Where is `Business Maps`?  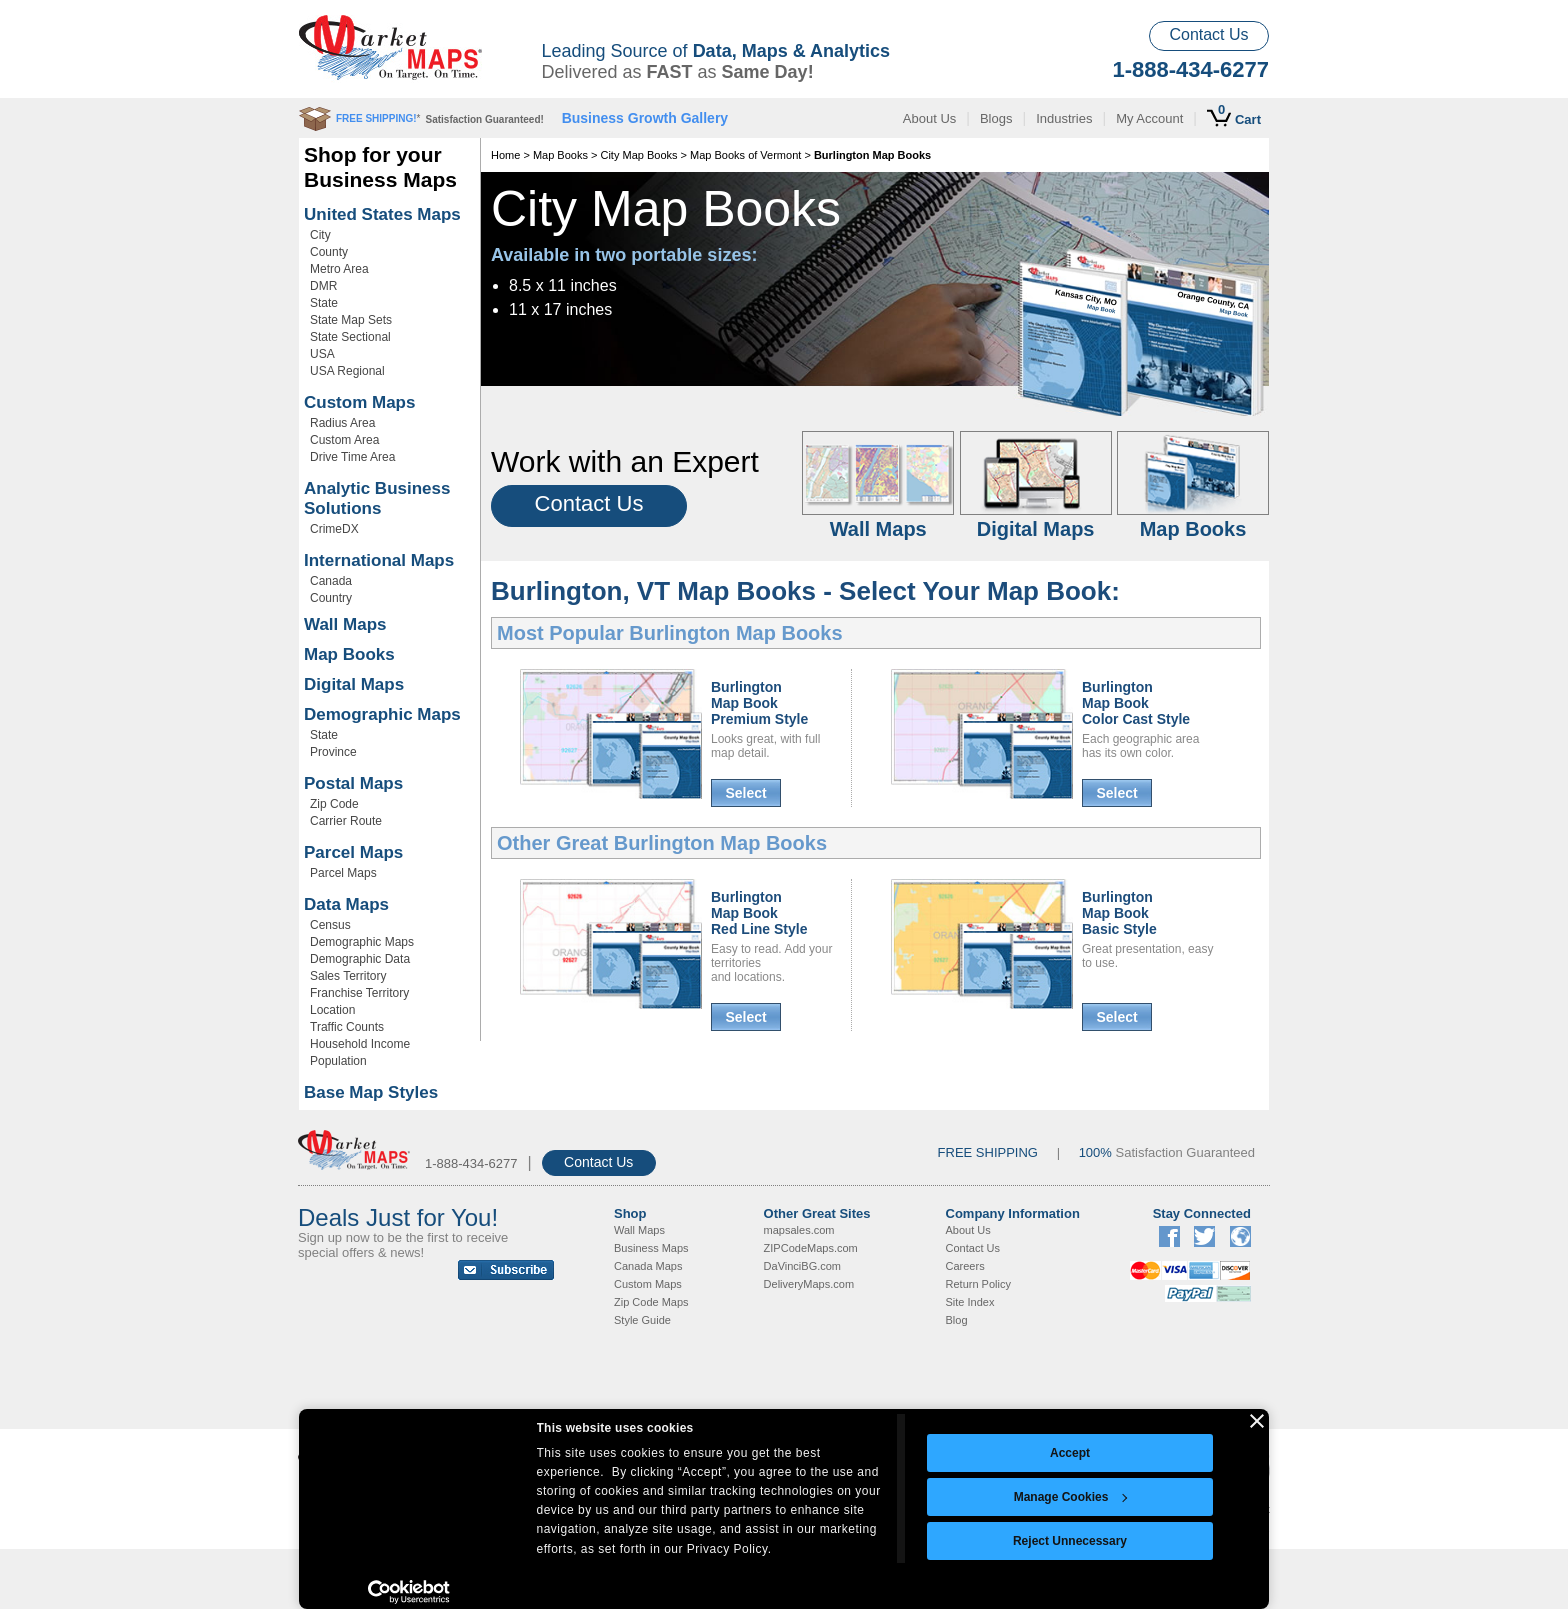
Business Maps is located at coordinates (651, 1248).